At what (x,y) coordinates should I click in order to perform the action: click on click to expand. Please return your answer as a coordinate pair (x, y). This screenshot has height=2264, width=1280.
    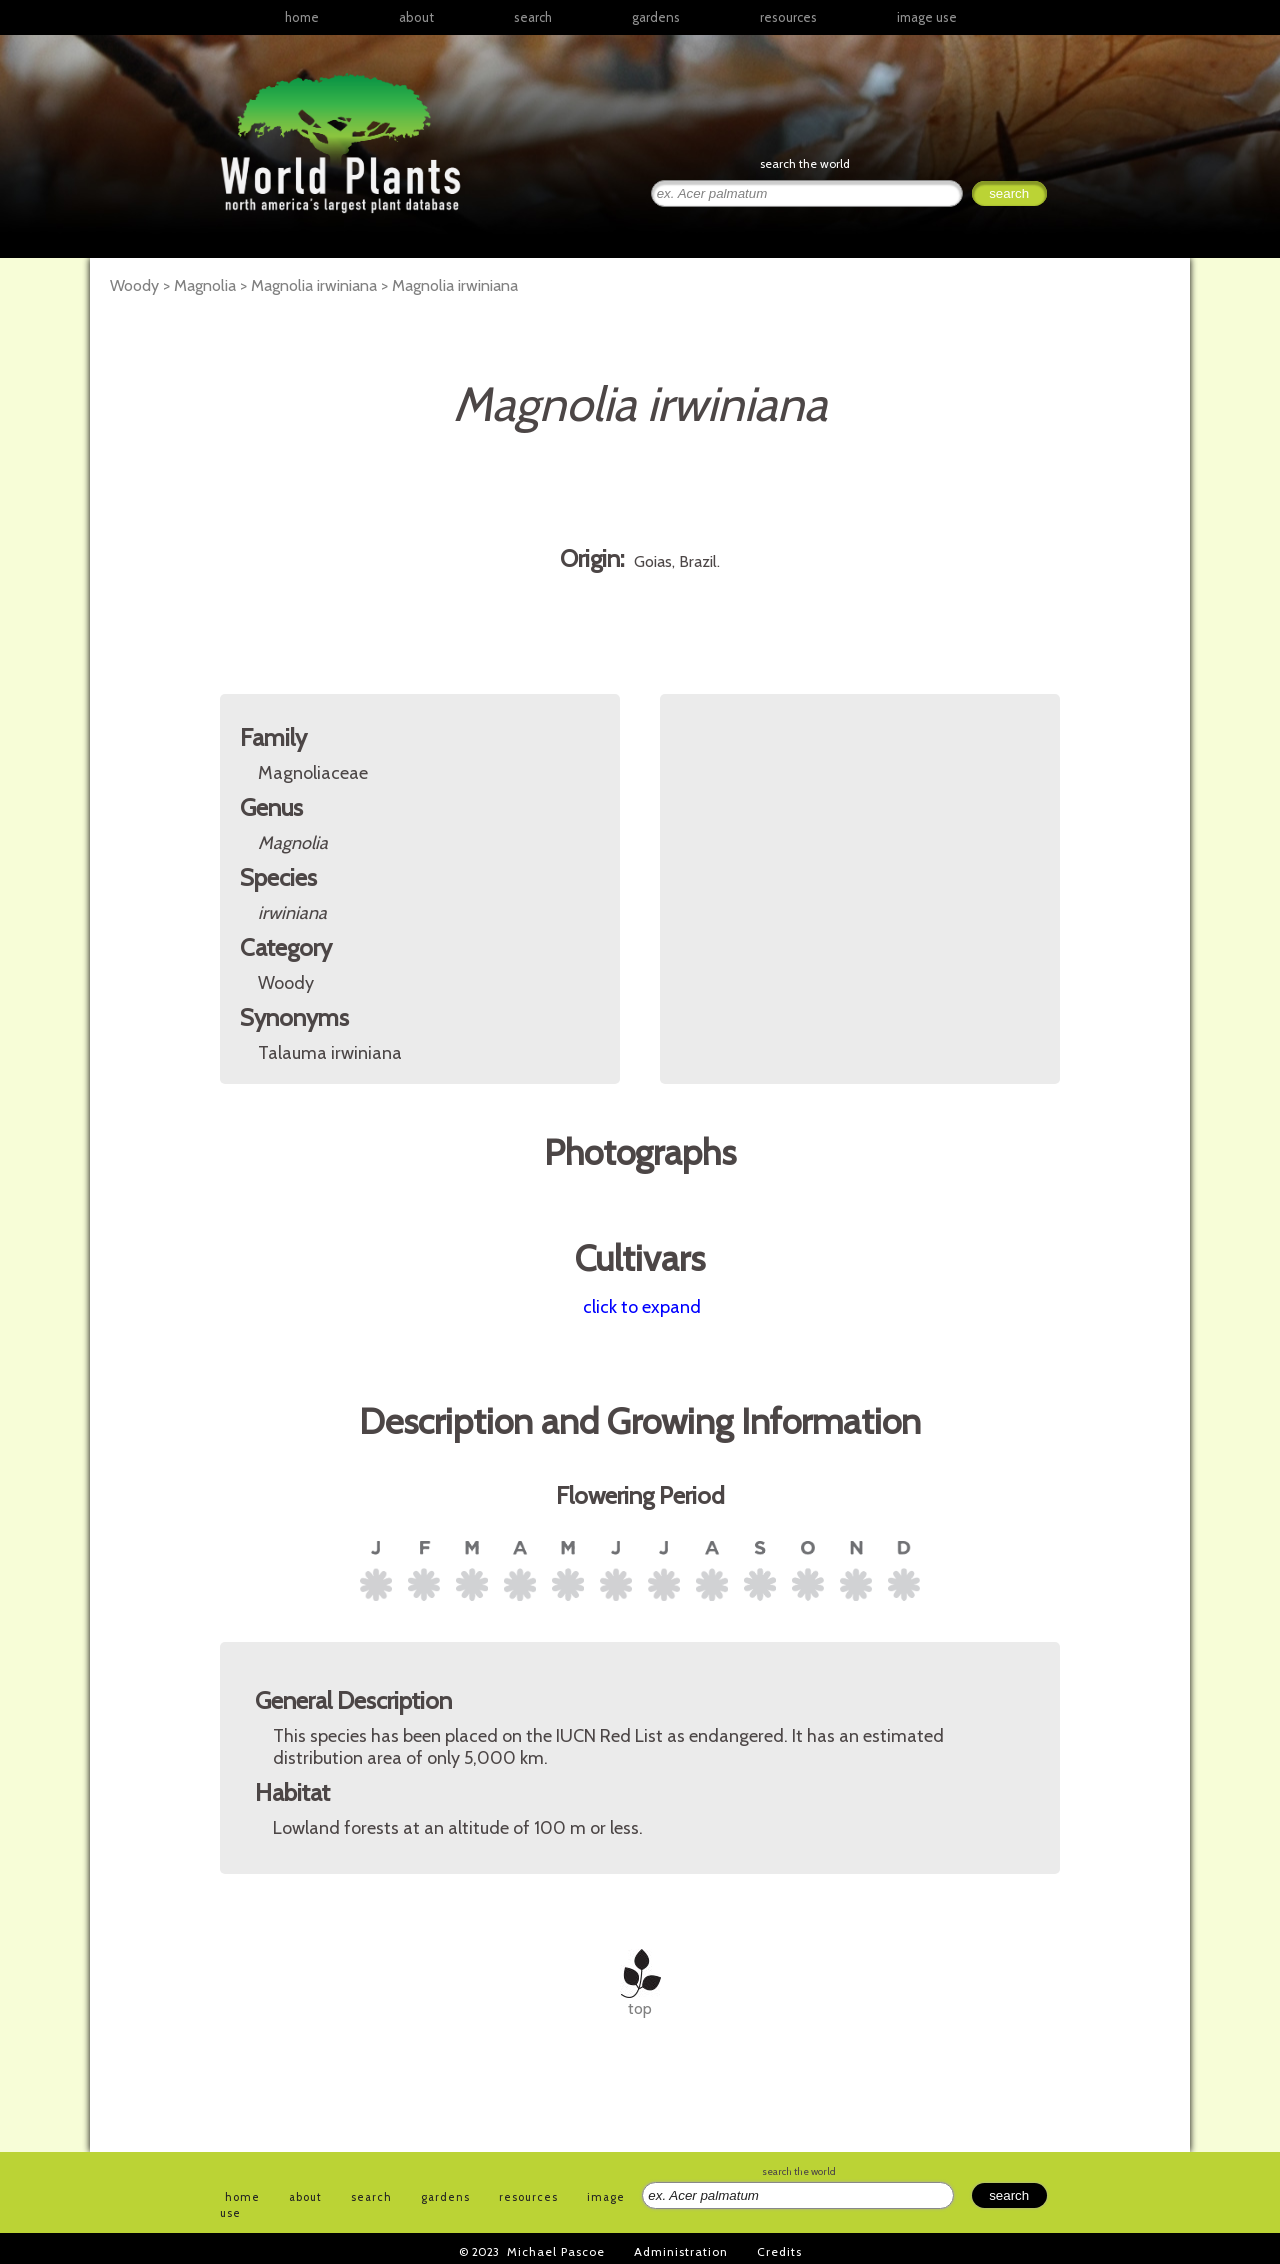
    Looking at the image, I should click on (642, 1307).